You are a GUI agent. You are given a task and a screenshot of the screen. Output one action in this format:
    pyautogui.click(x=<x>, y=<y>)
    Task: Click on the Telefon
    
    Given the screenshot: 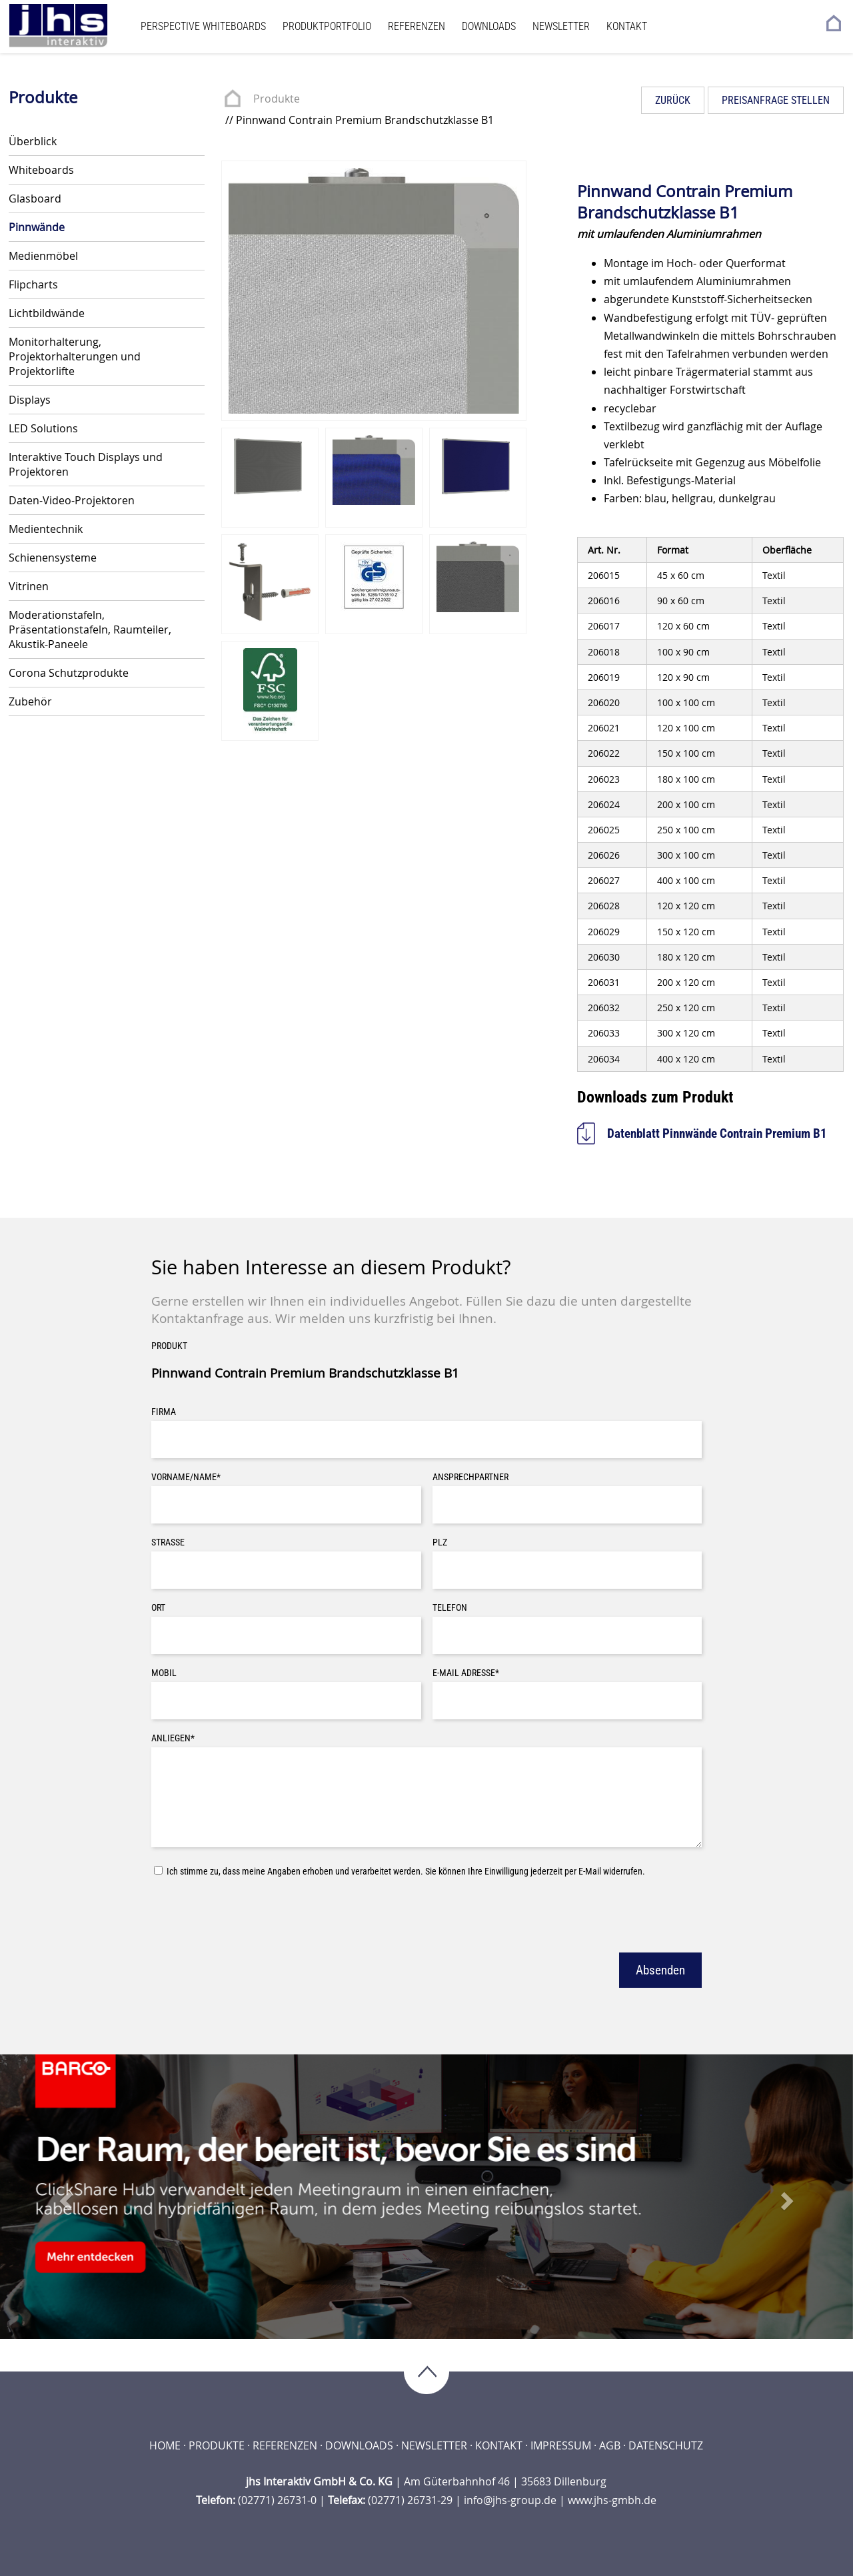 What is the action you would take?
    pyautogui.click(x=449, y=1607)
    